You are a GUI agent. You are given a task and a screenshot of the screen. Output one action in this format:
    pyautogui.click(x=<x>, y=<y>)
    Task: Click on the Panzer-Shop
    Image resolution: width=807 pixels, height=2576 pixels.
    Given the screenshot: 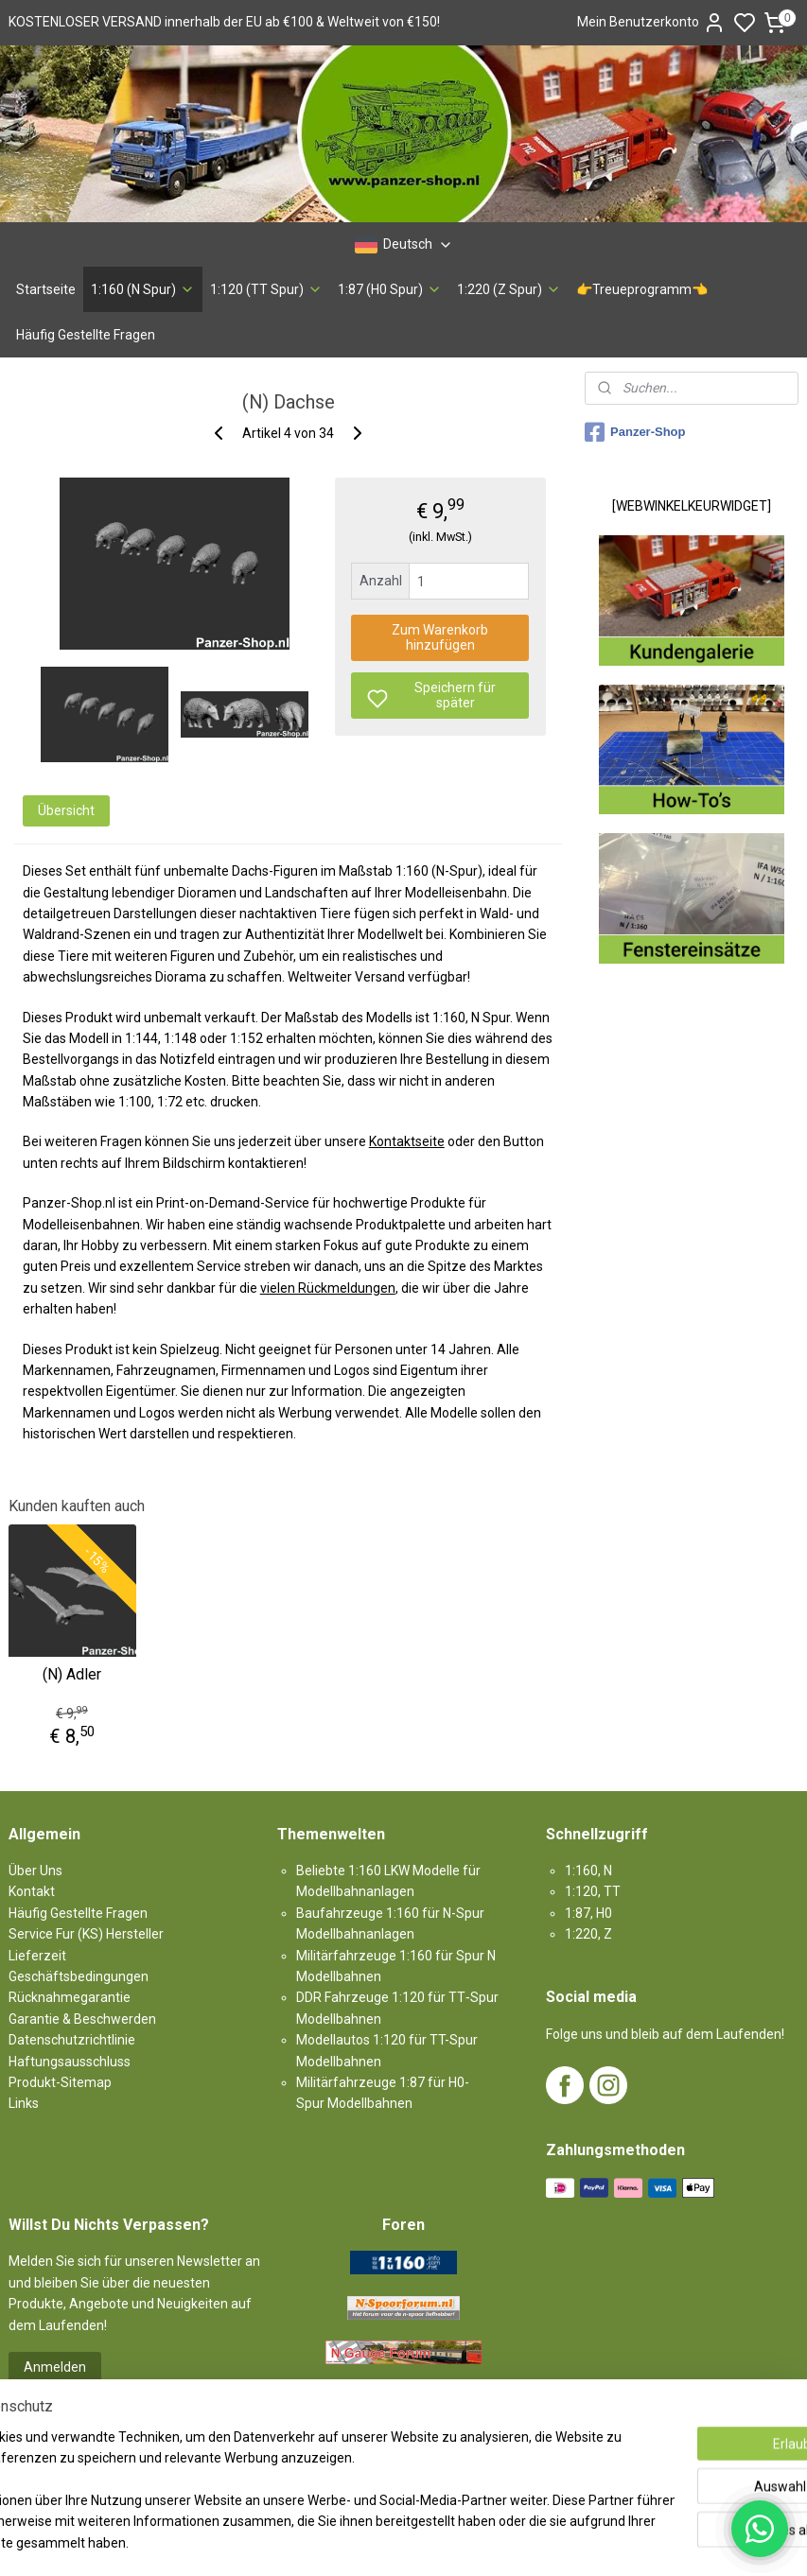 What is the action you would take?
    pyautogui.click(x=635, y=432)
    